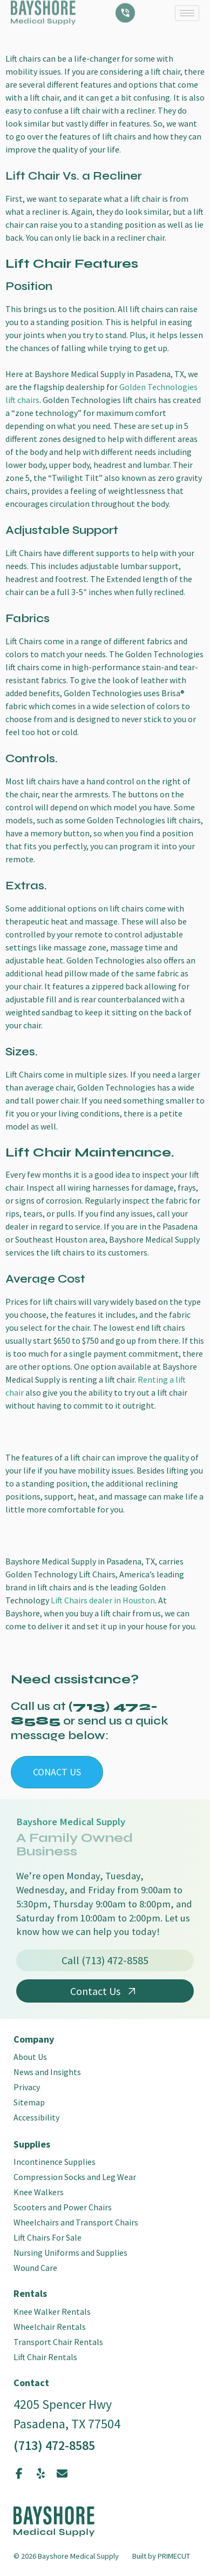 The width and height of the screenshot is (210, 2576). What do you see at coordinates (53, 2521) in the screenshot?
I see `[SVG link]` at bounding box center [53, 2521].